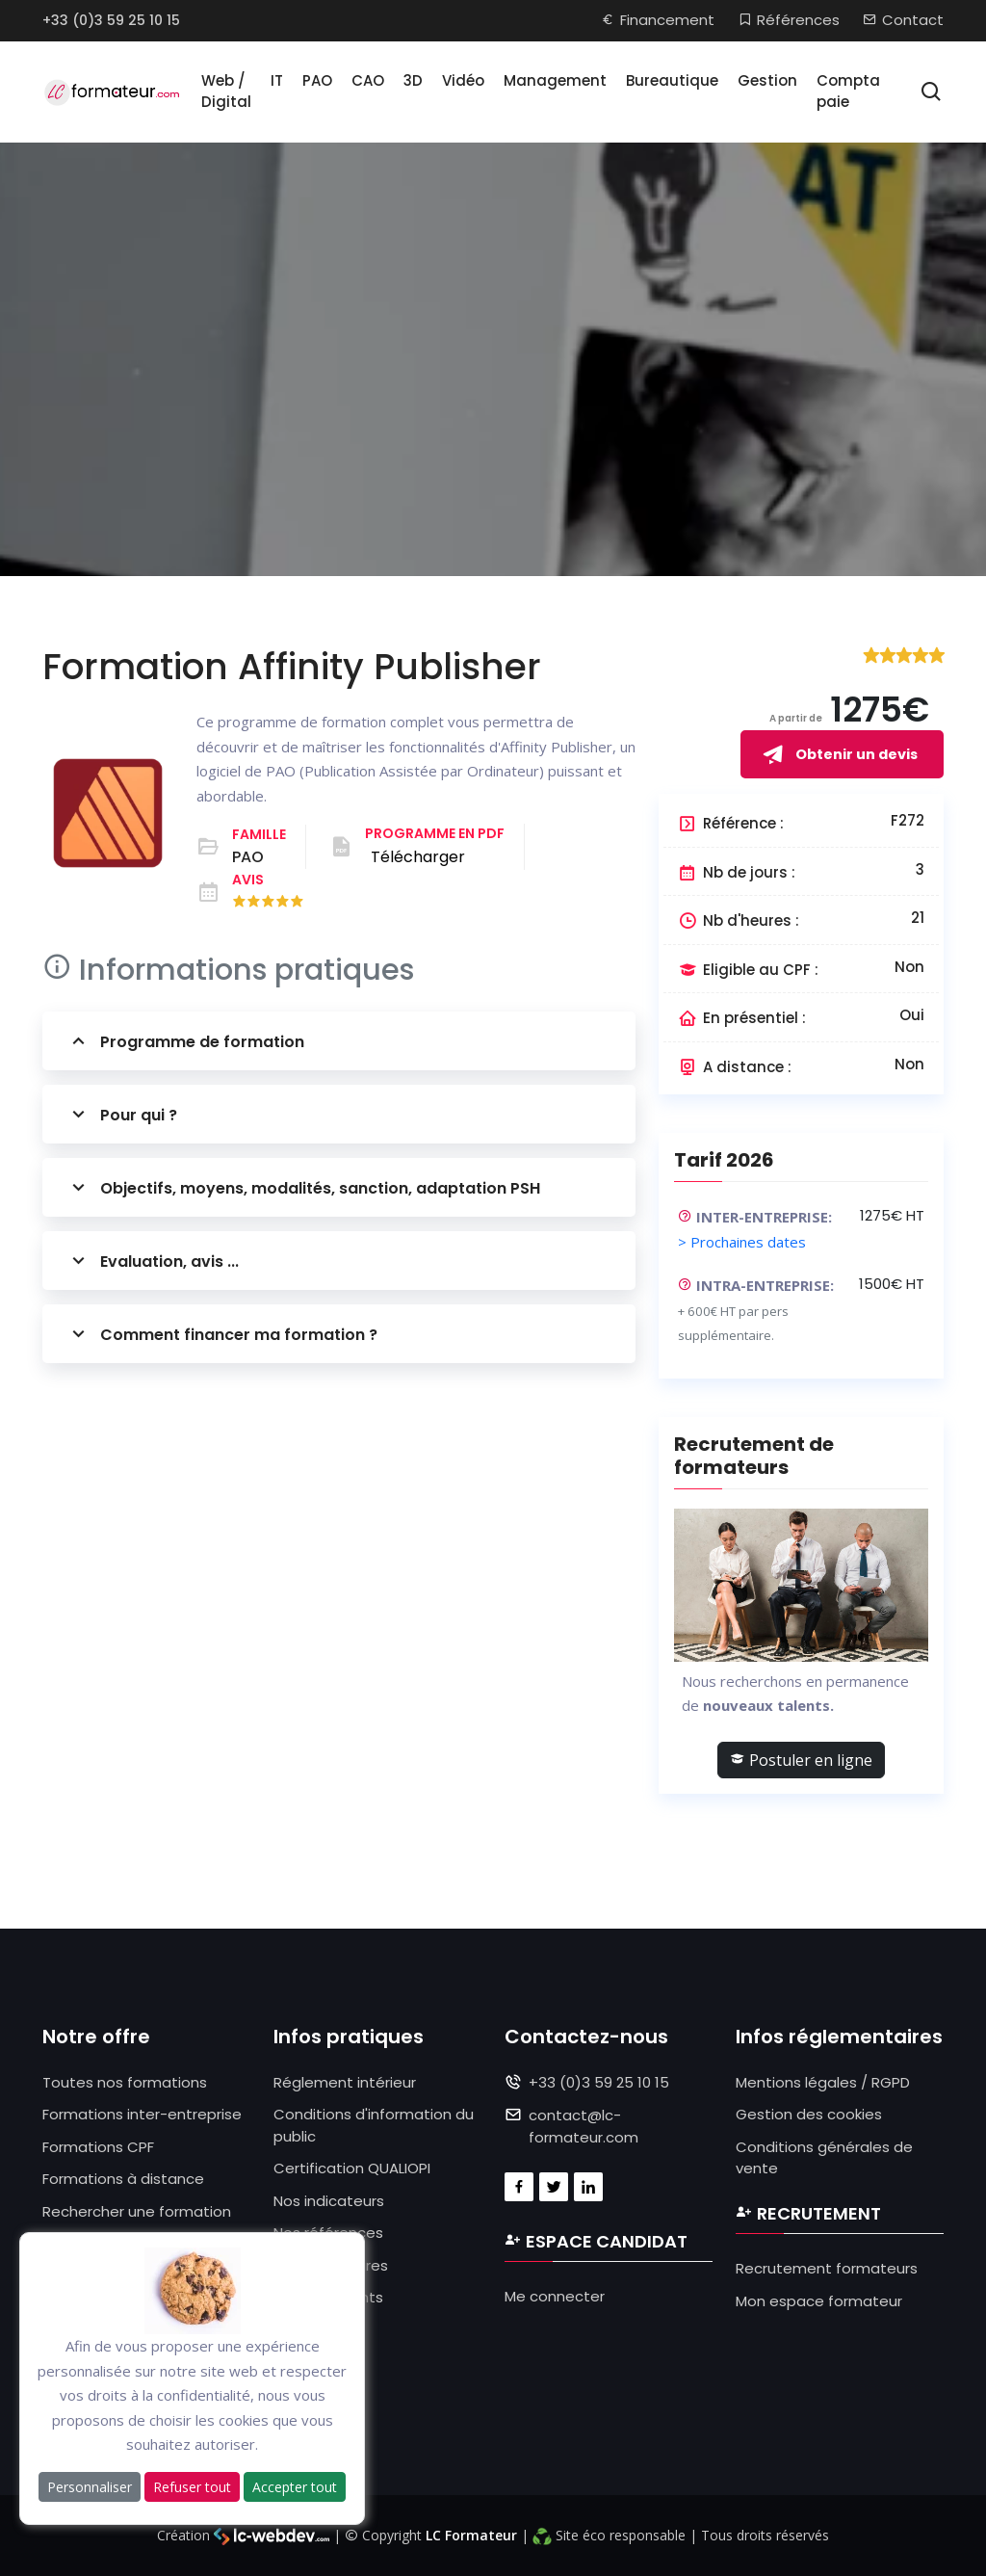  What do you see at coordinates (142, 2114) in the screenshot?
I see `Formations inter-entreprise` at bounding box center [142, 2114].